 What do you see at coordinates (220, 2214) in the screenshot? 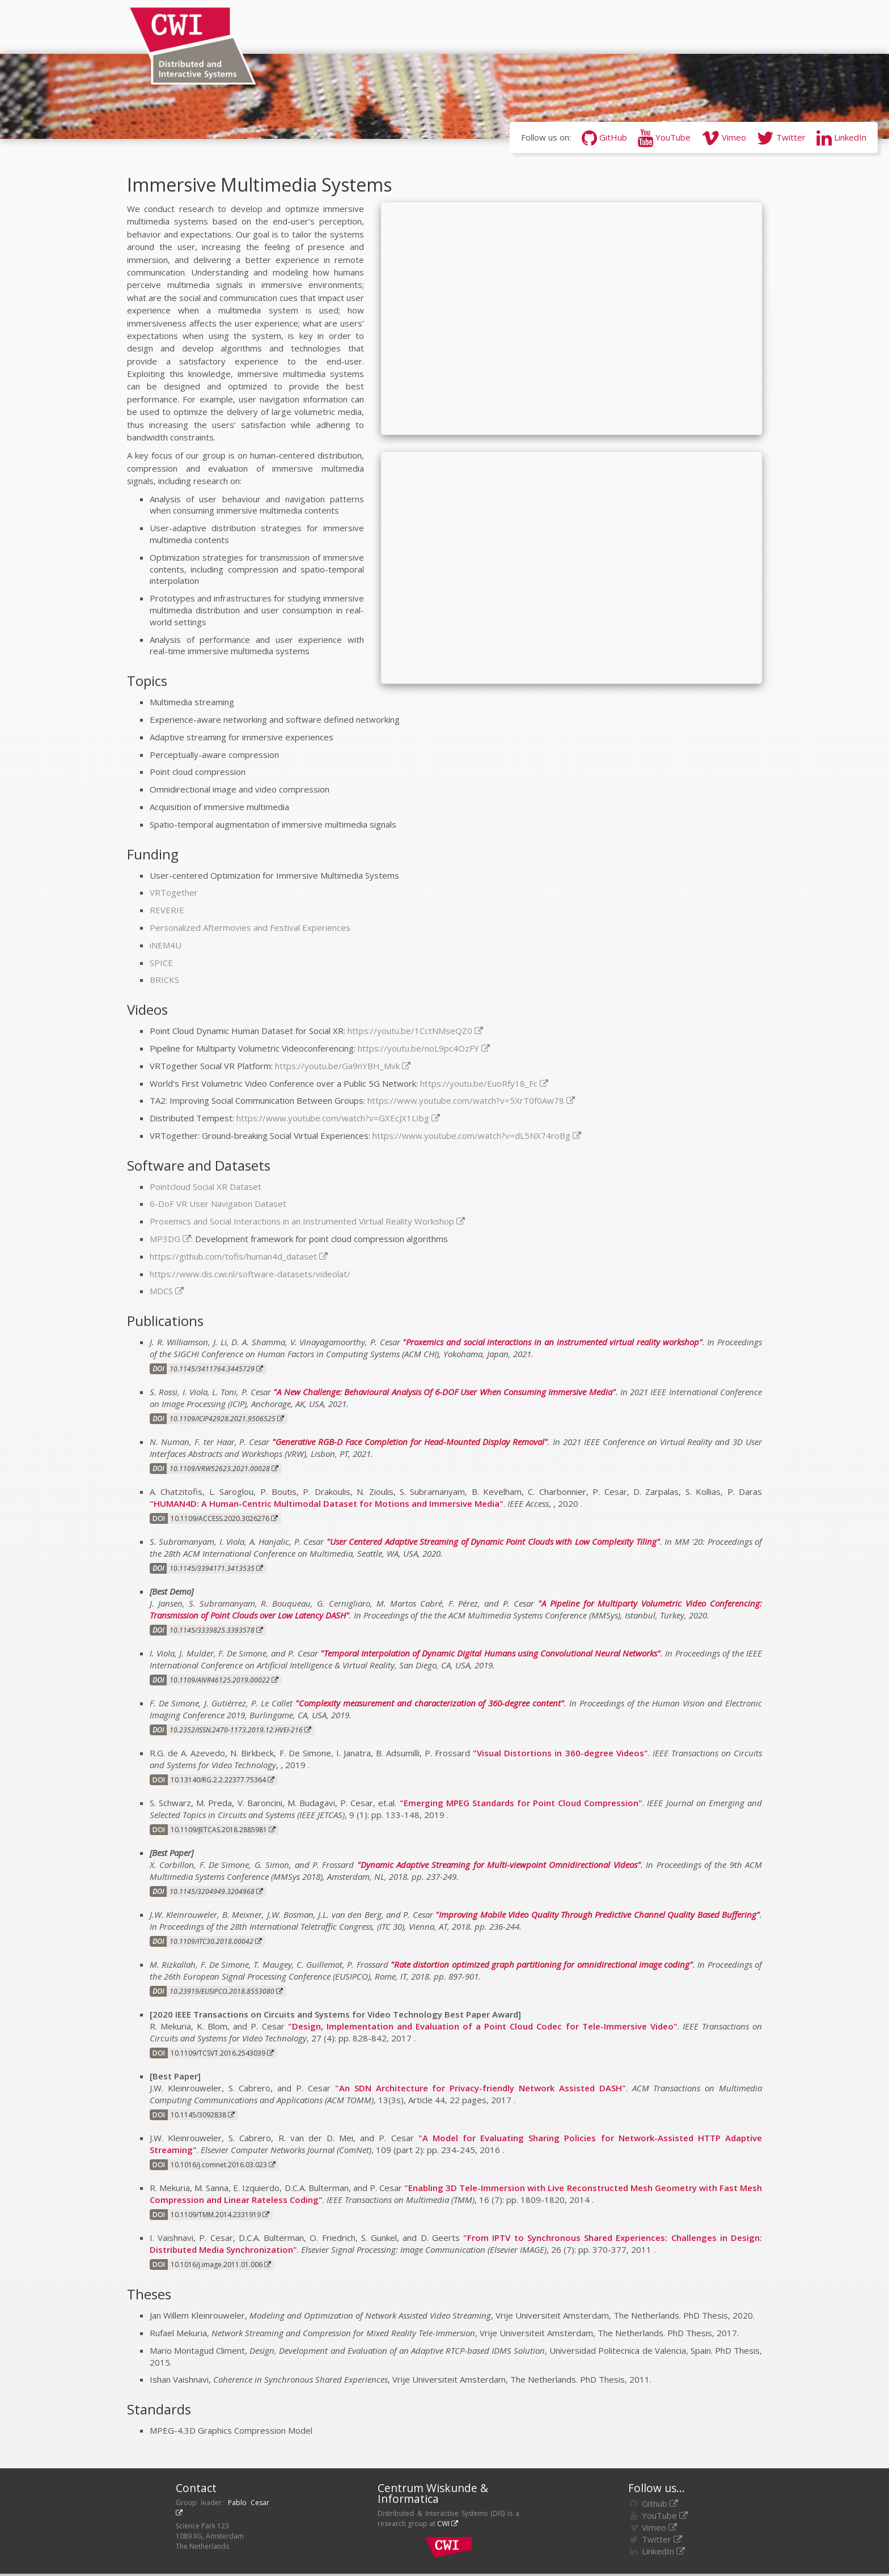
I see `10.1109/TMM.2014.2331919` at bounding box center [220, 2214].